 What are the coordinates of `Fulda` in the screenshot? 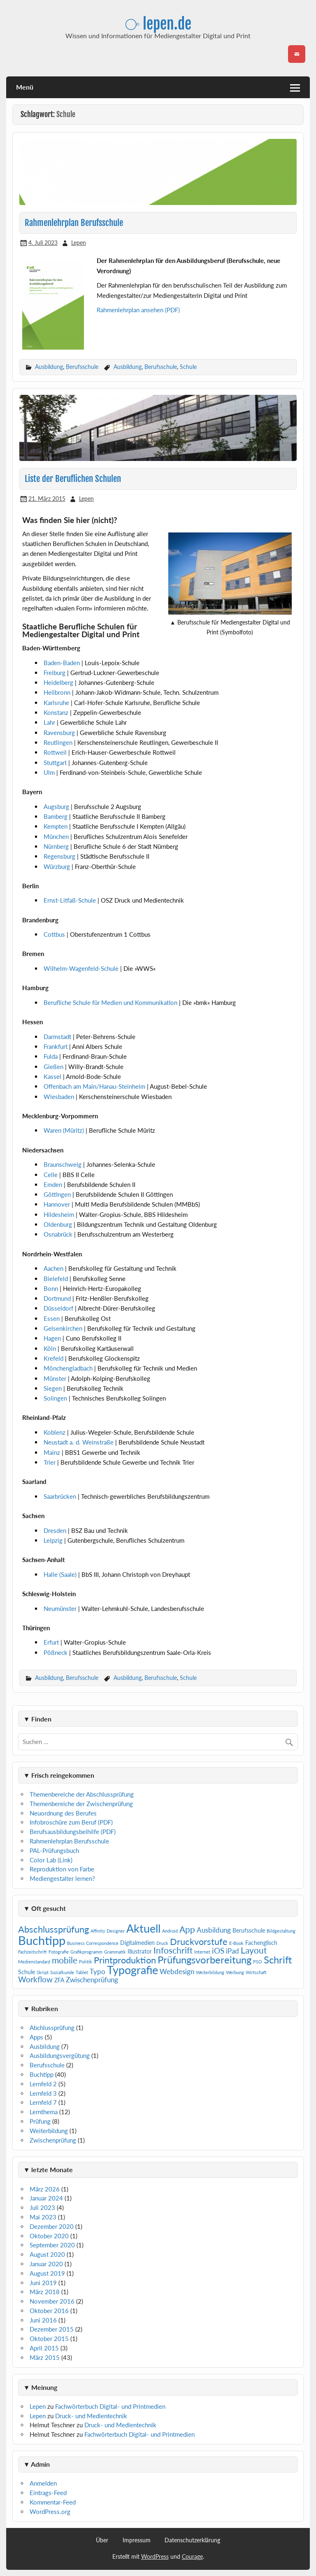 It's located at (51, 1056).